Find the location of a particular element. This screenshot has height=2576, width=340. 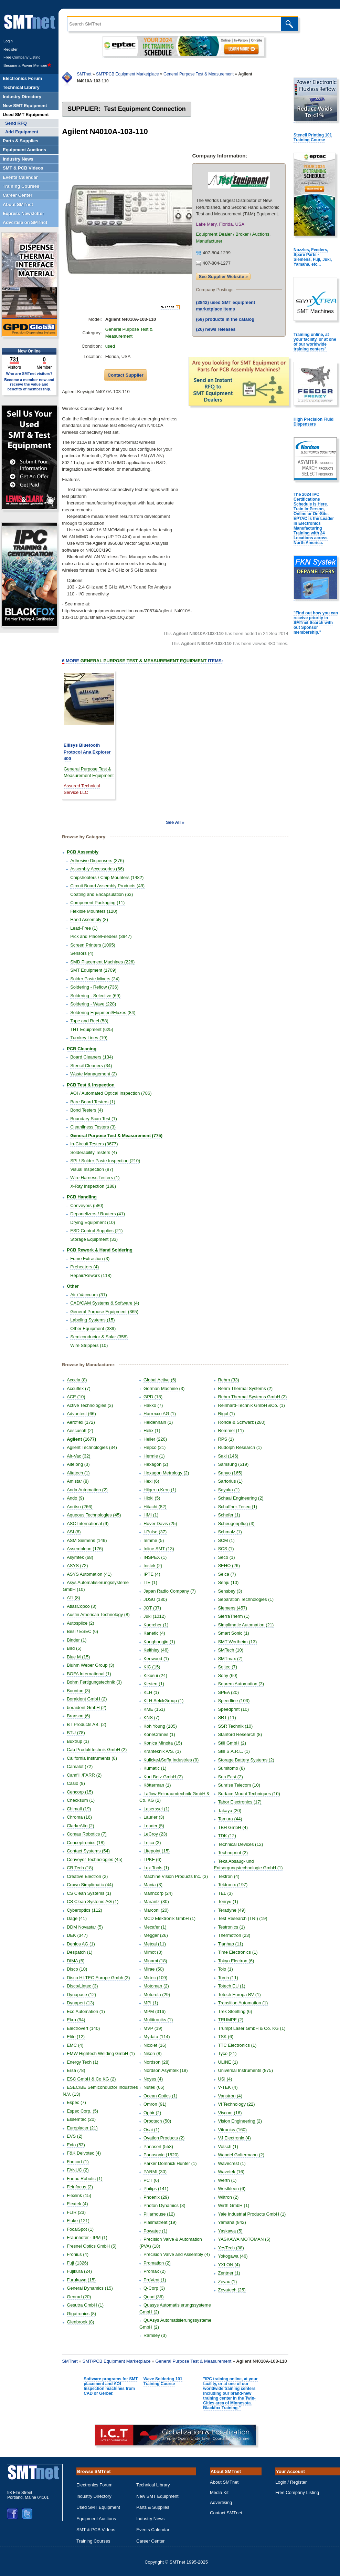

Advertising is located at coordinates (221, 2502).